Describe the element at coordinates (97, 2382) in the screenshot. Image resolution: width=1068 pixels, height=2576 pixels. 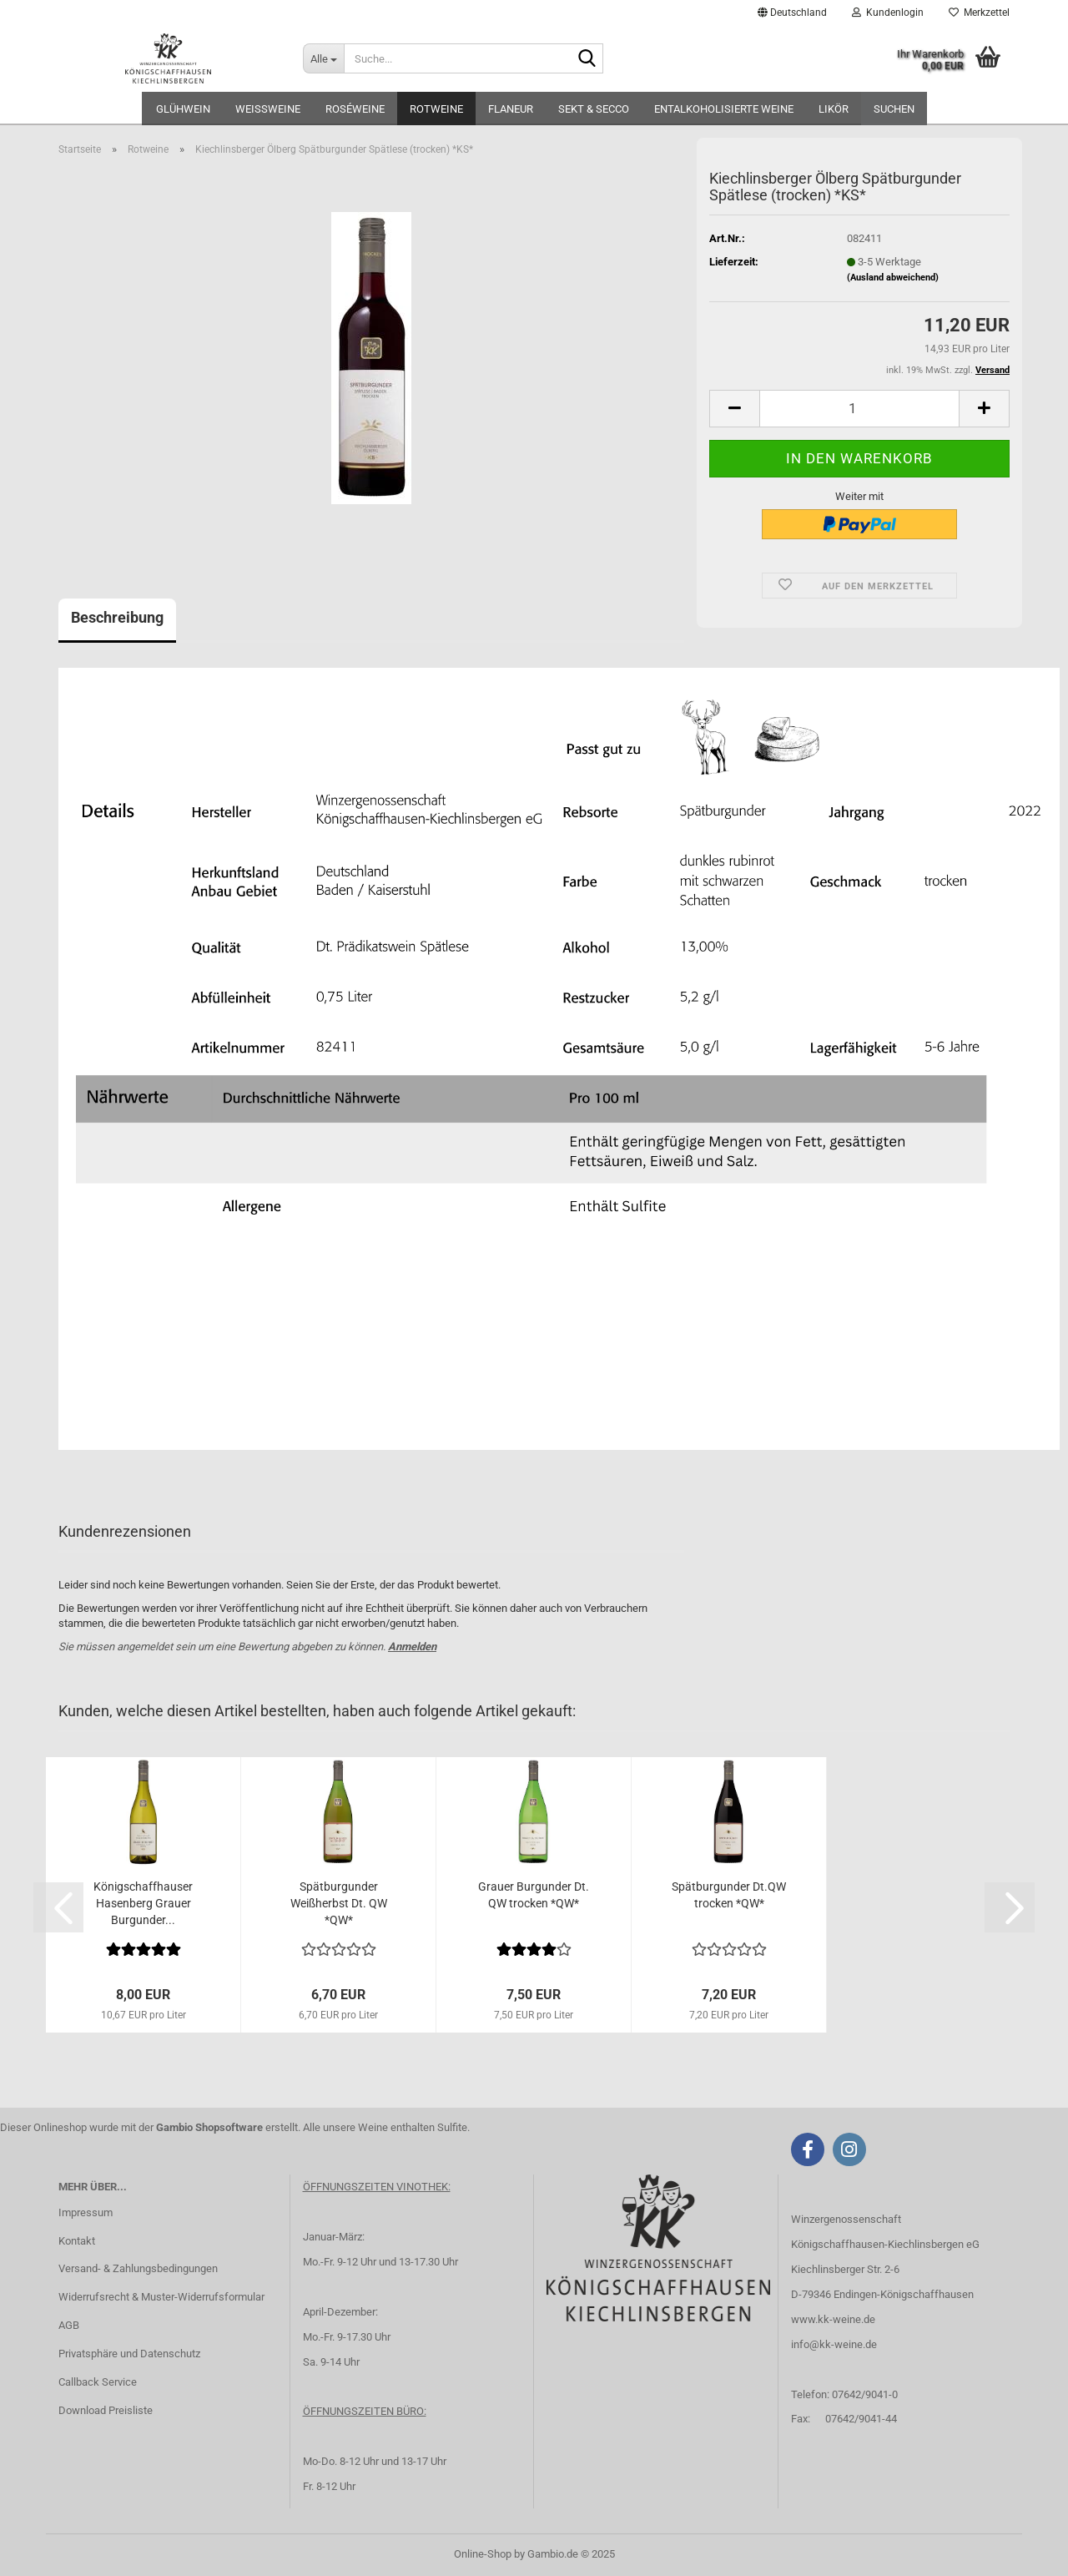
I see `Callback Service` at that location.